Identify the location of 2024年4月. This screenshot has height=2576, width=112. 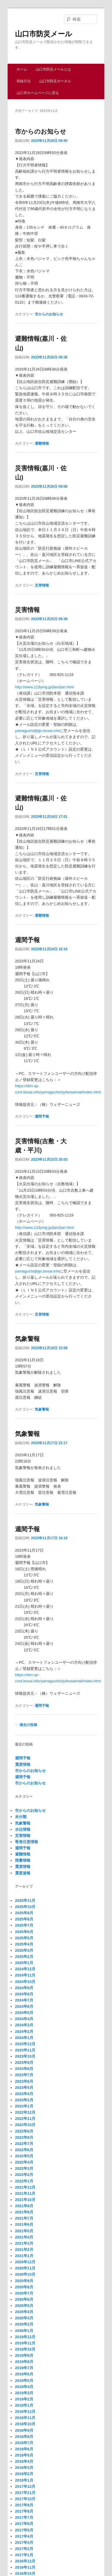
(24, 2019).